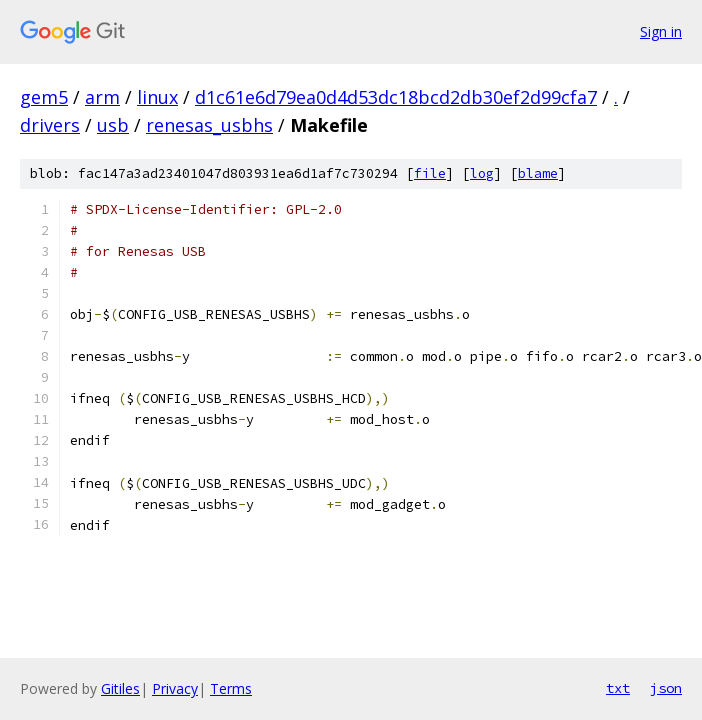 The height and width of the screenshot is (720, 702). I want to click on log, so click(482, 173).